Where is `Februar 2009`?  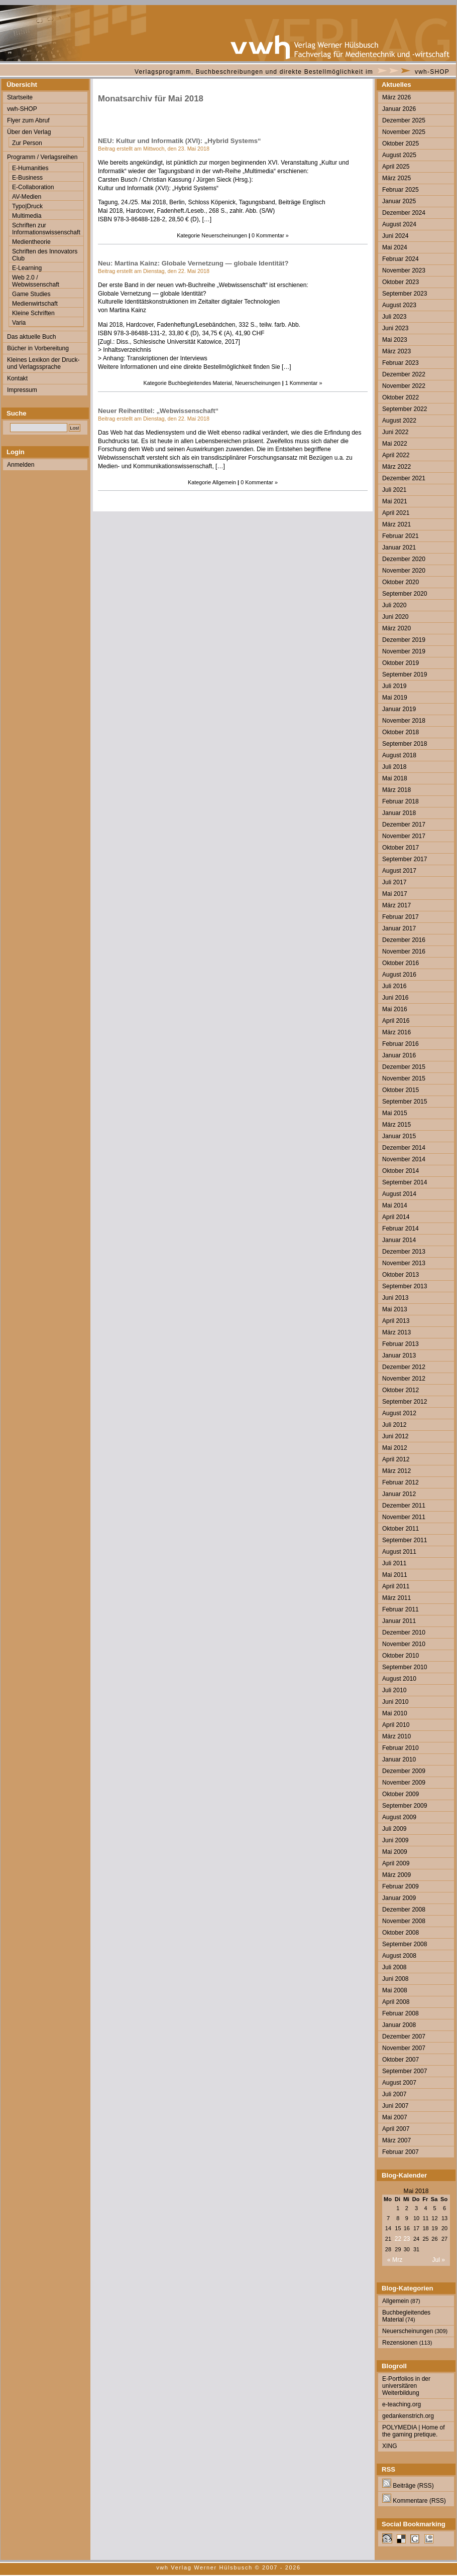 Februar 2009 is located at coordinates (400, 1886).